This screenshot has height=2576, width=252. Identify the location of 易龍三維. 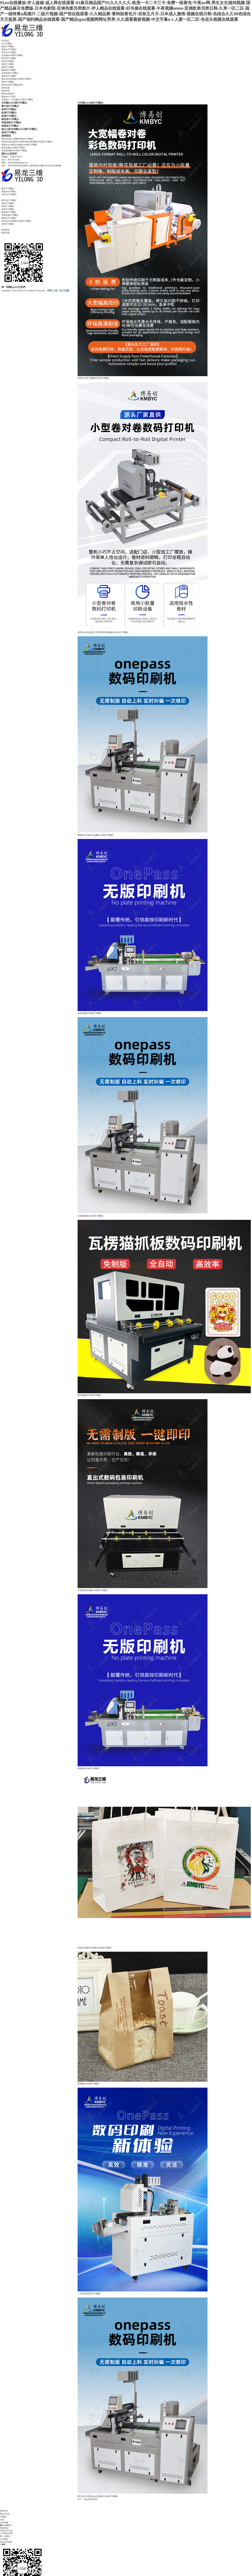
(52, 290).